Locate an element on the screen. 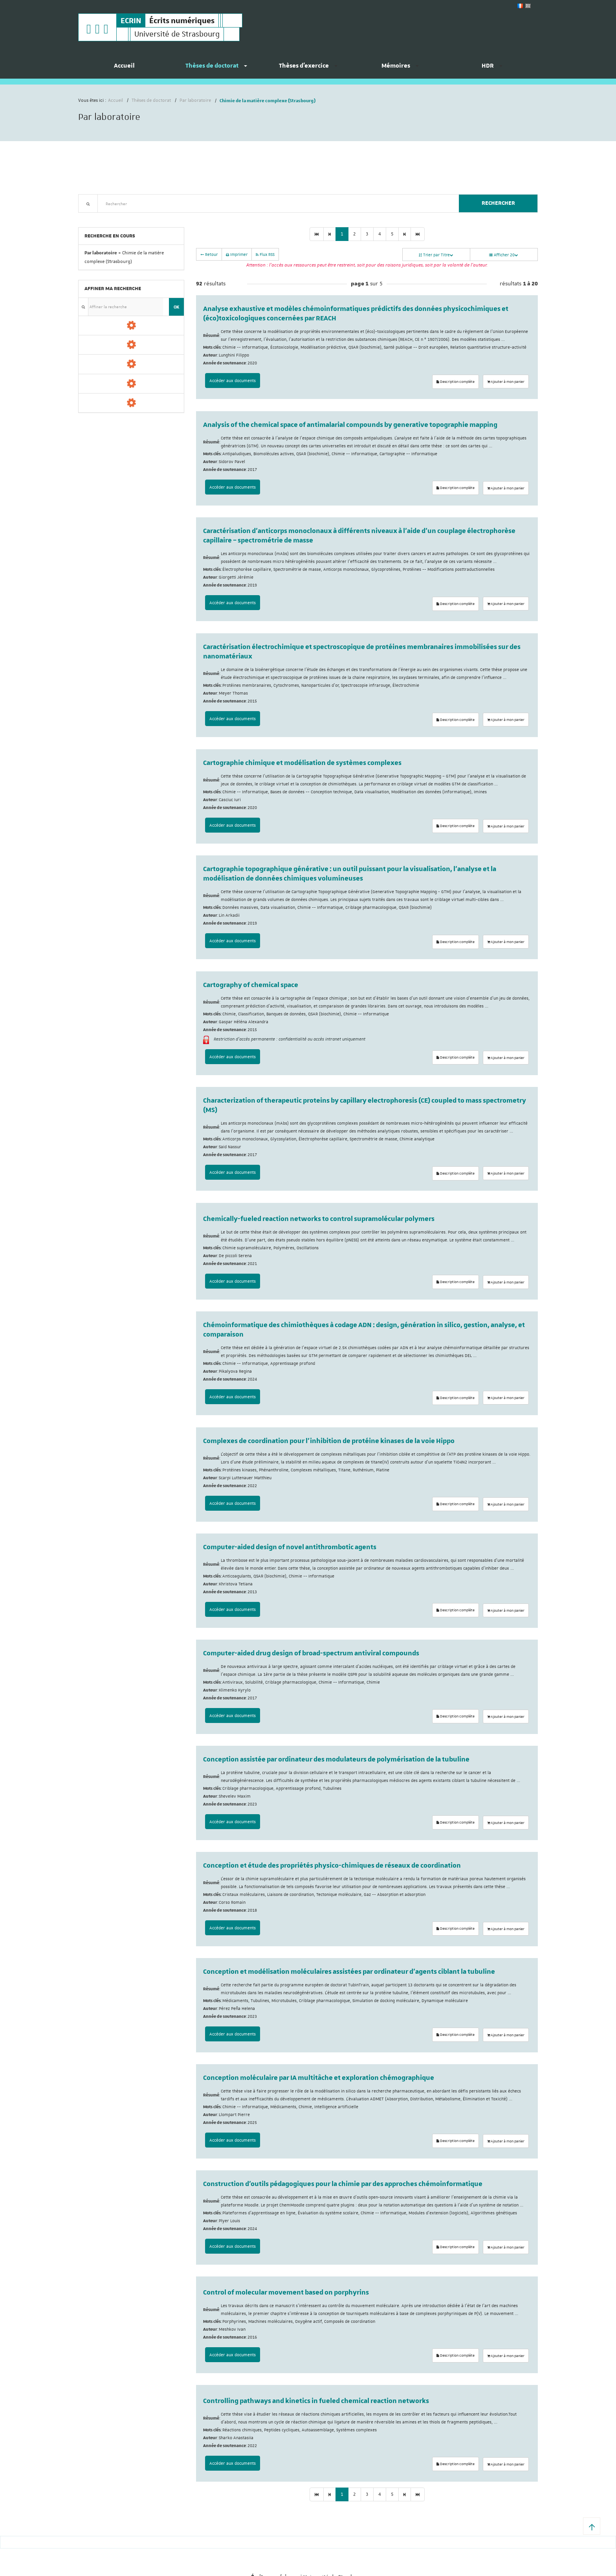  Retour is located at coordinates (209, 254).